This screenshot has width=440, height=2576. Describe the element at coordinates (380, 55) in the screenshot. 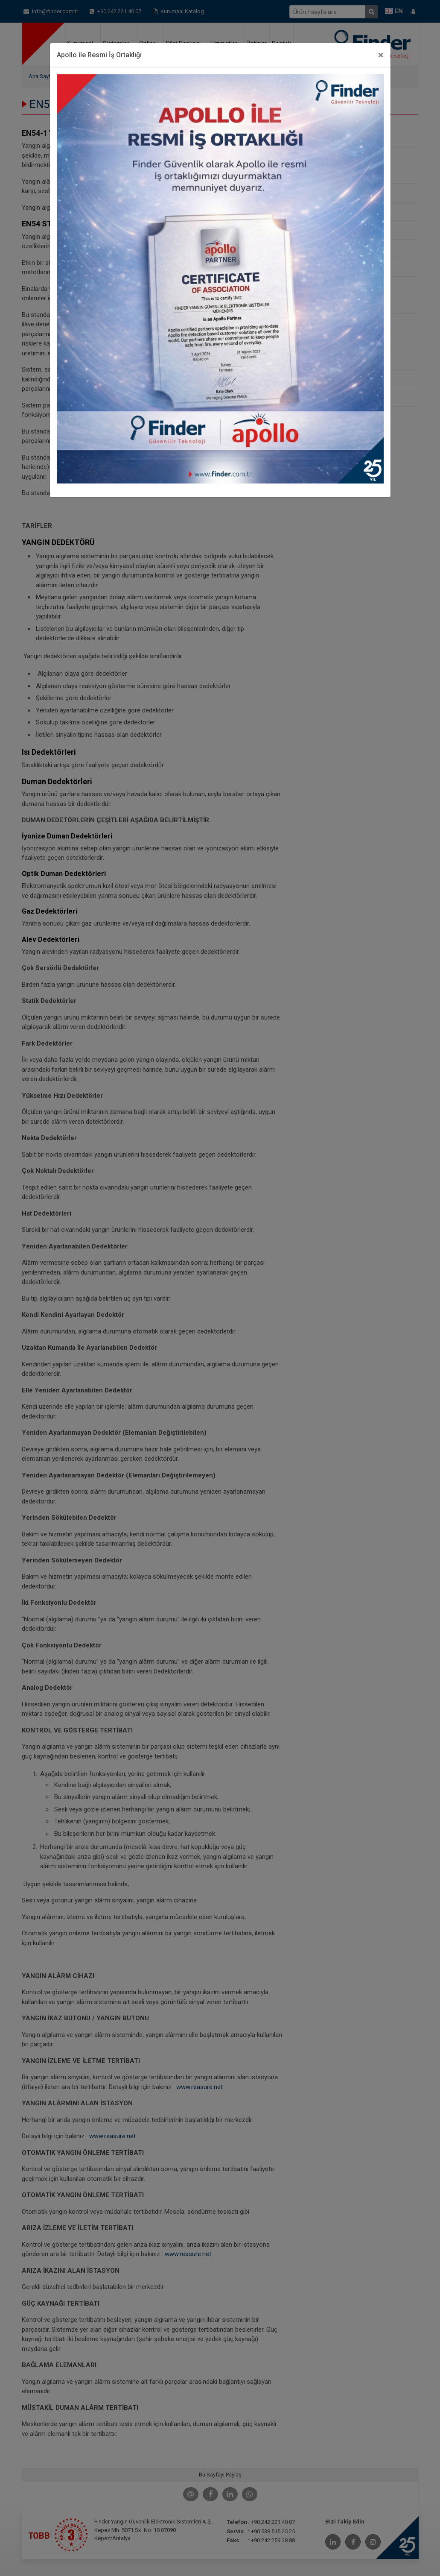

I see `[Close]` at that location.